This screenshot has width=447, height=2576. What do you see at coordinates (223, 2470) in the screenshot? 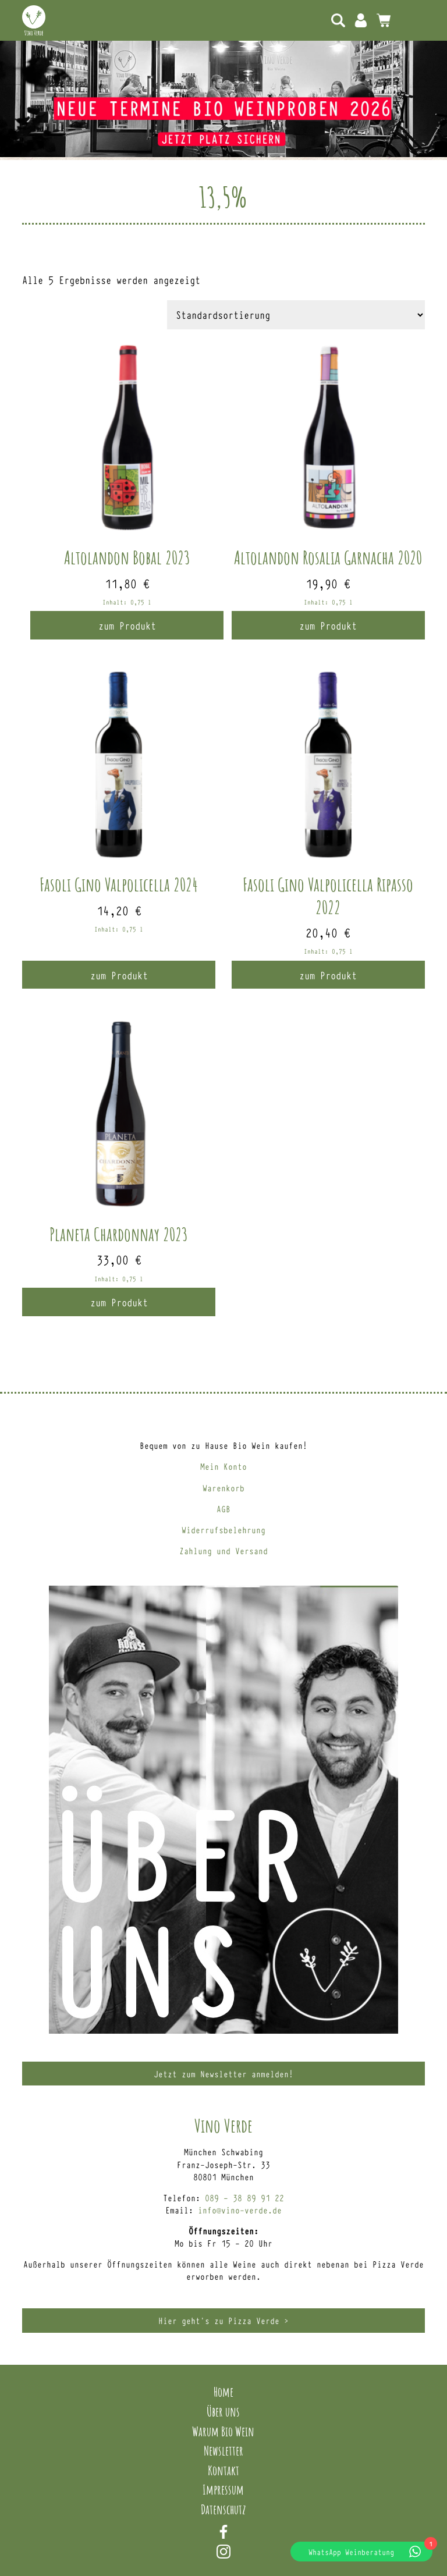
I see `Kontakt` at bounding box center [223, 2470].